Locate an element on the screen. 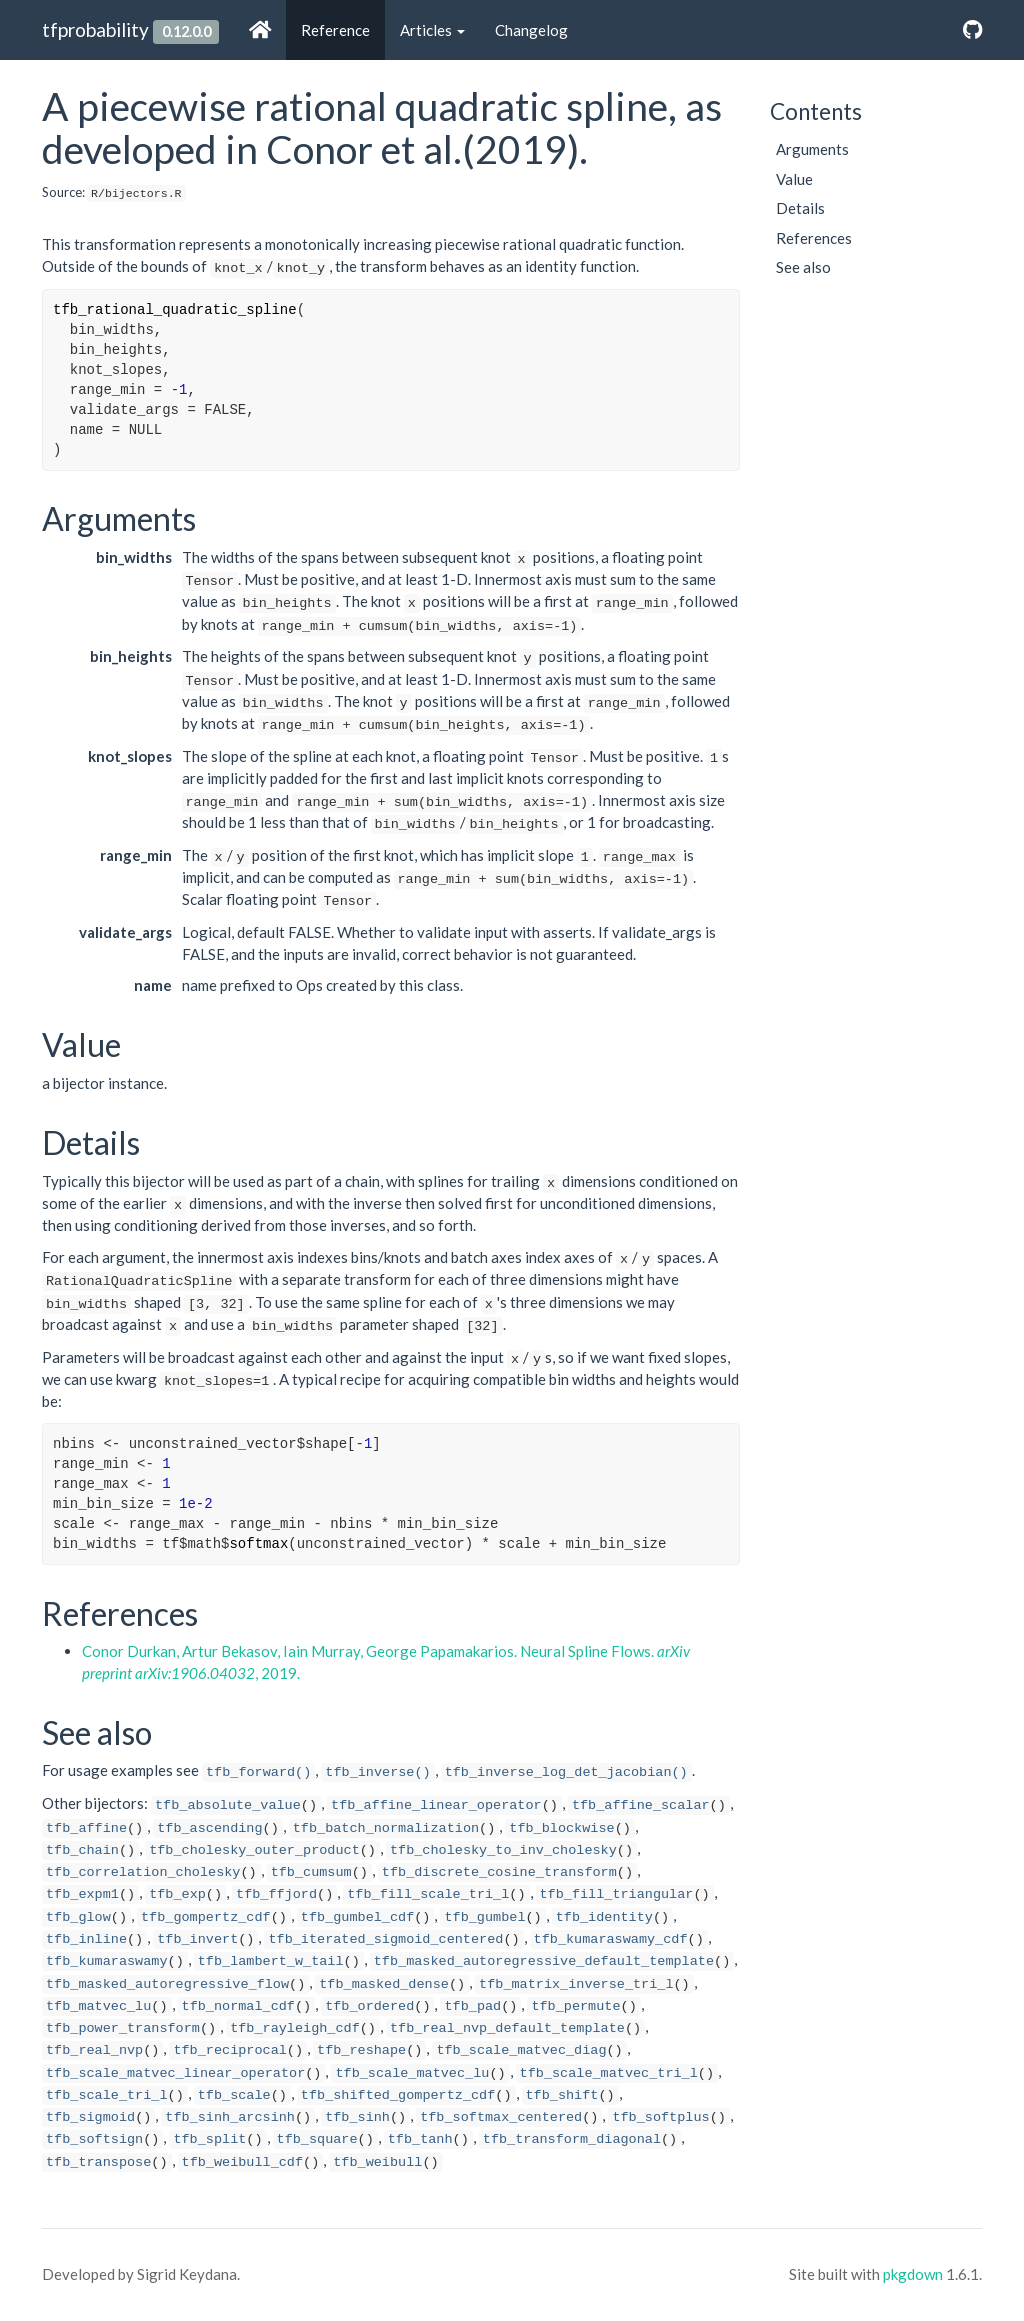 The image size is (1024, 2321). tfb_gompertz_cdf is located at coordinates (206, 1917).